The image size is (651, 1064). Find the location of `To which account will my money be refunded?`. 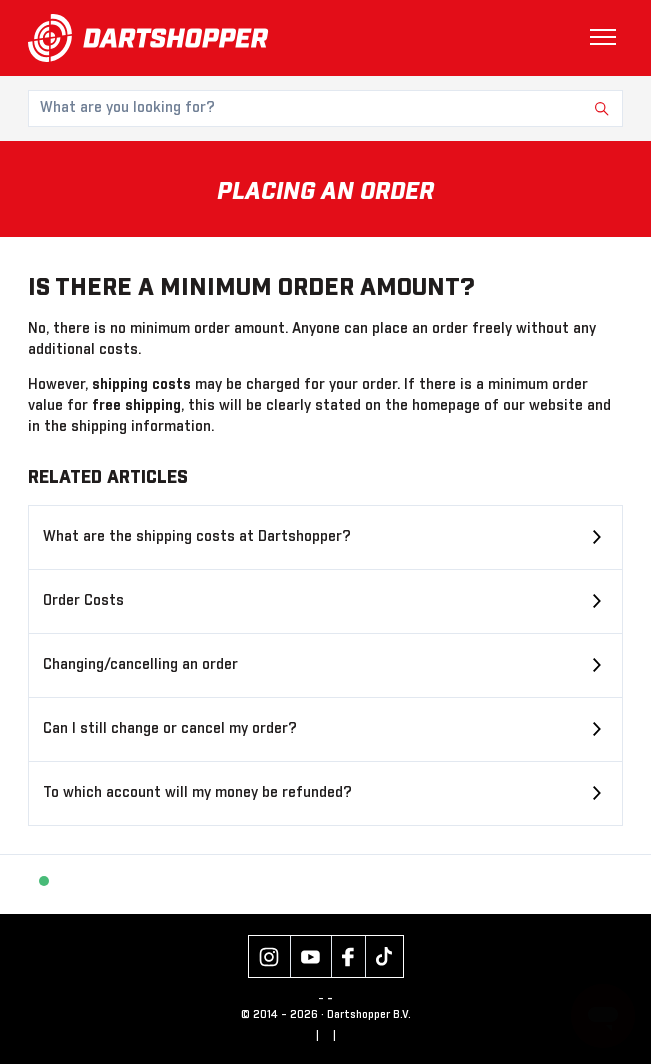

To which account will my money be refunded? is located at coordinates (197, 793).